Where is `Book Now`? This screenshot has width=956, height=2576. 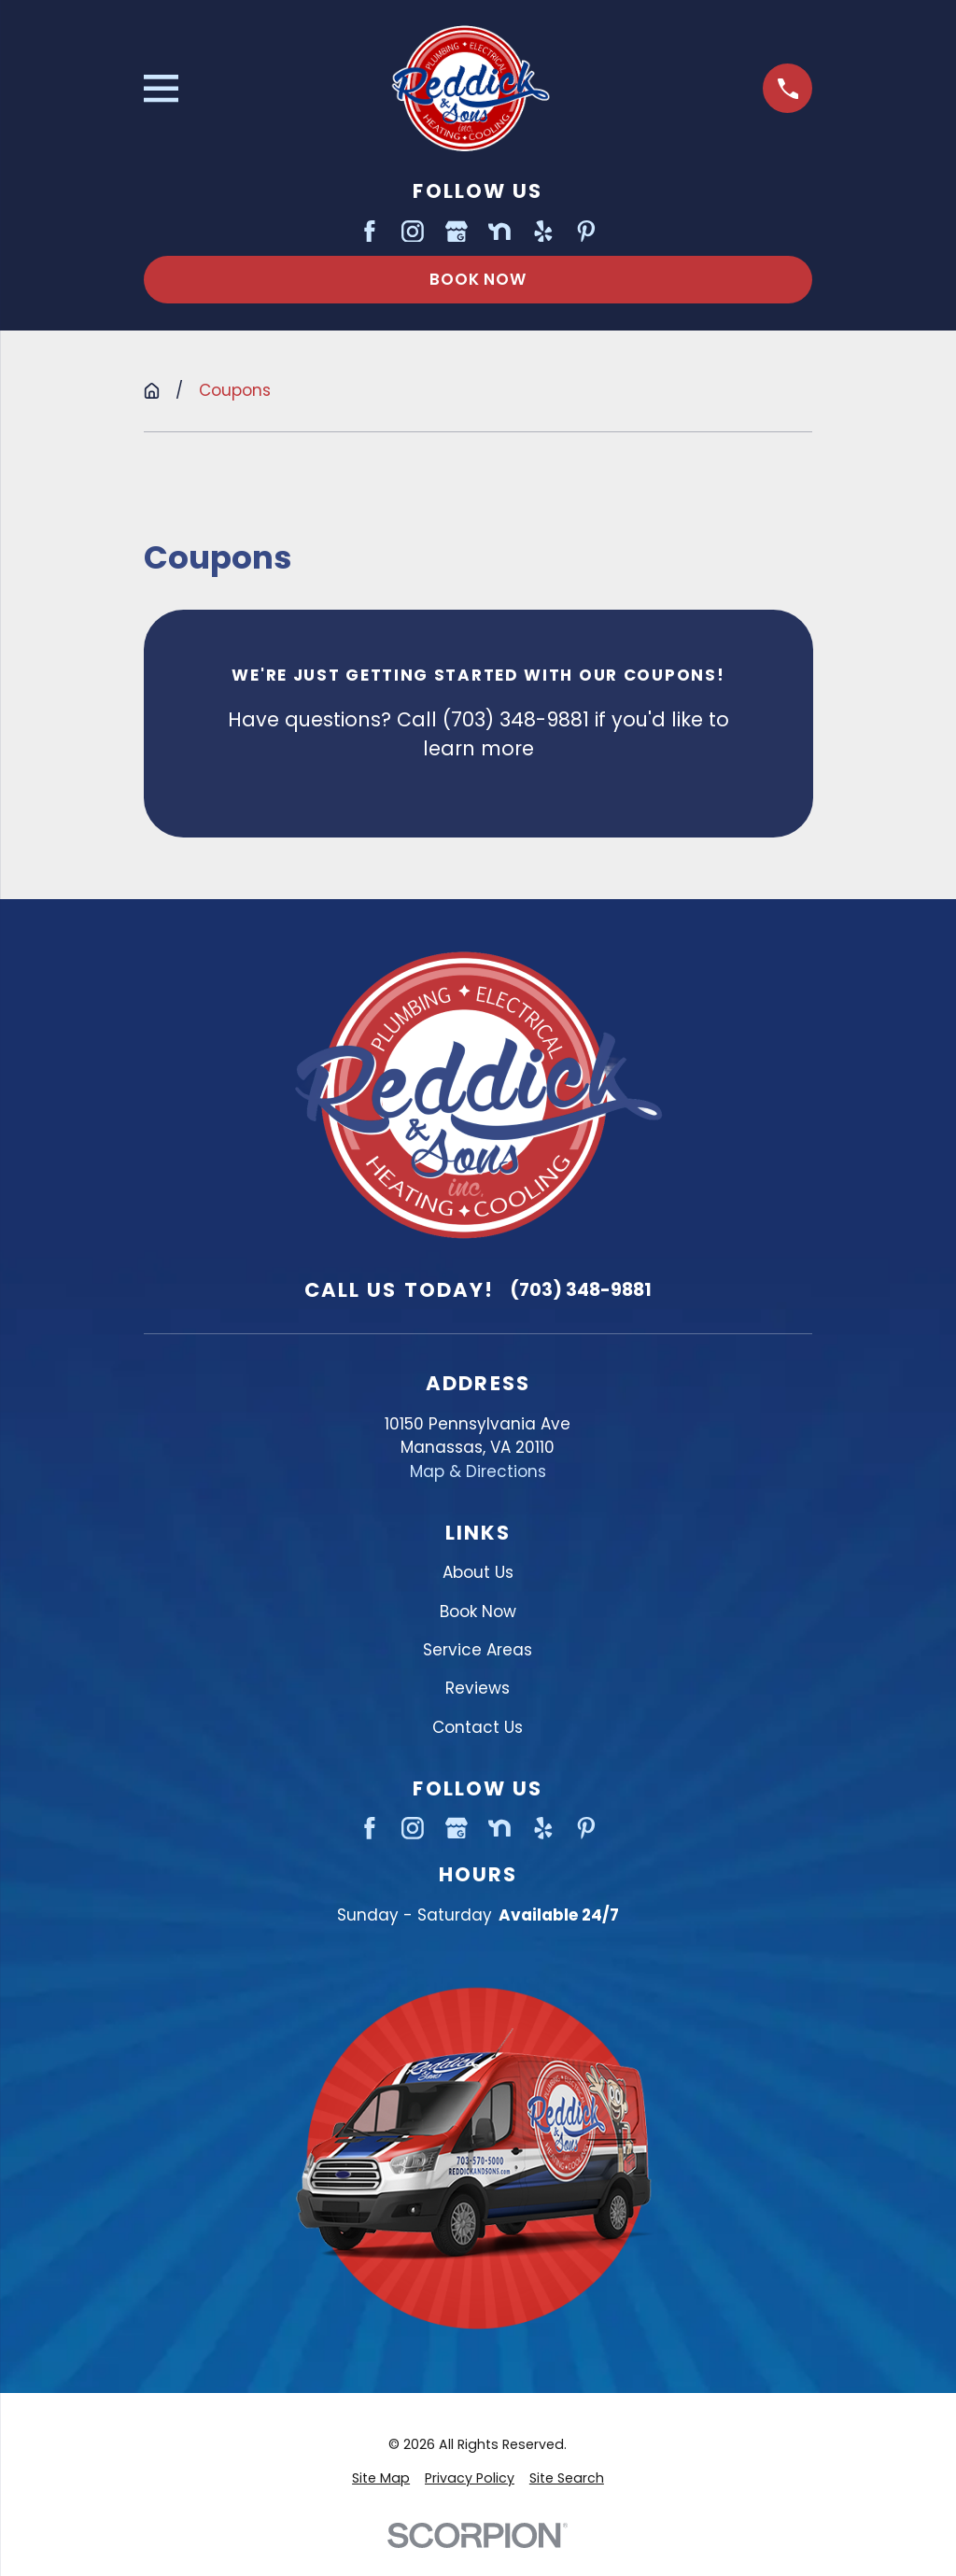
Book Now is located at coordinates (478, 279).